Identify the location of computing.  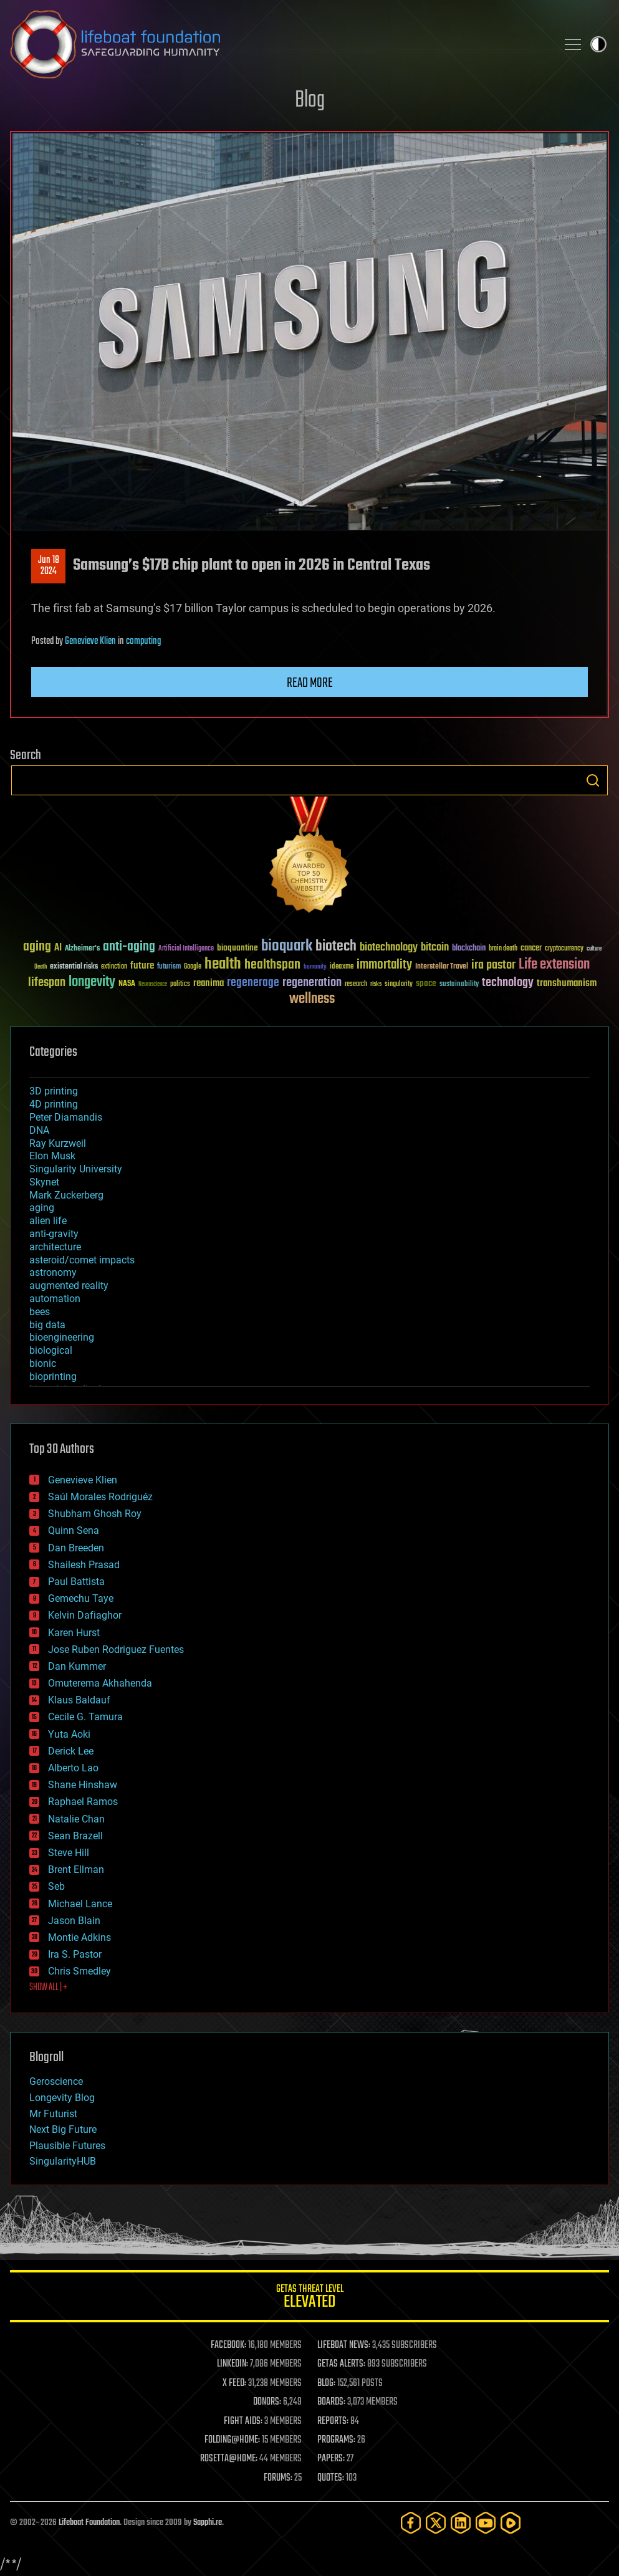
(143, 641).